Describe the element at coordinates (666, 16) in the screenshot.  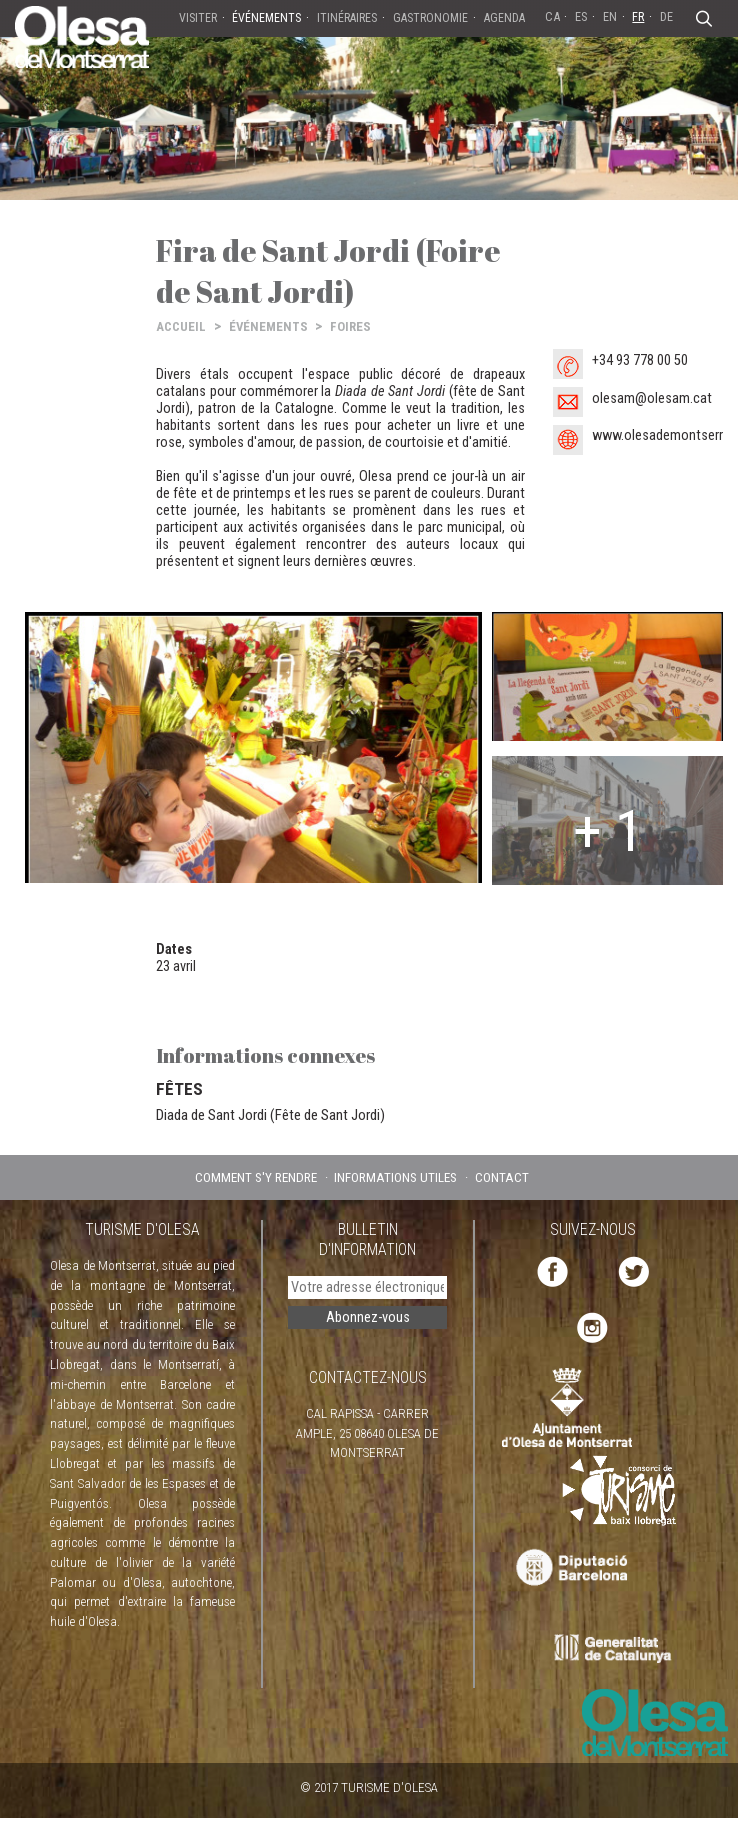
I see `DE` at that location.